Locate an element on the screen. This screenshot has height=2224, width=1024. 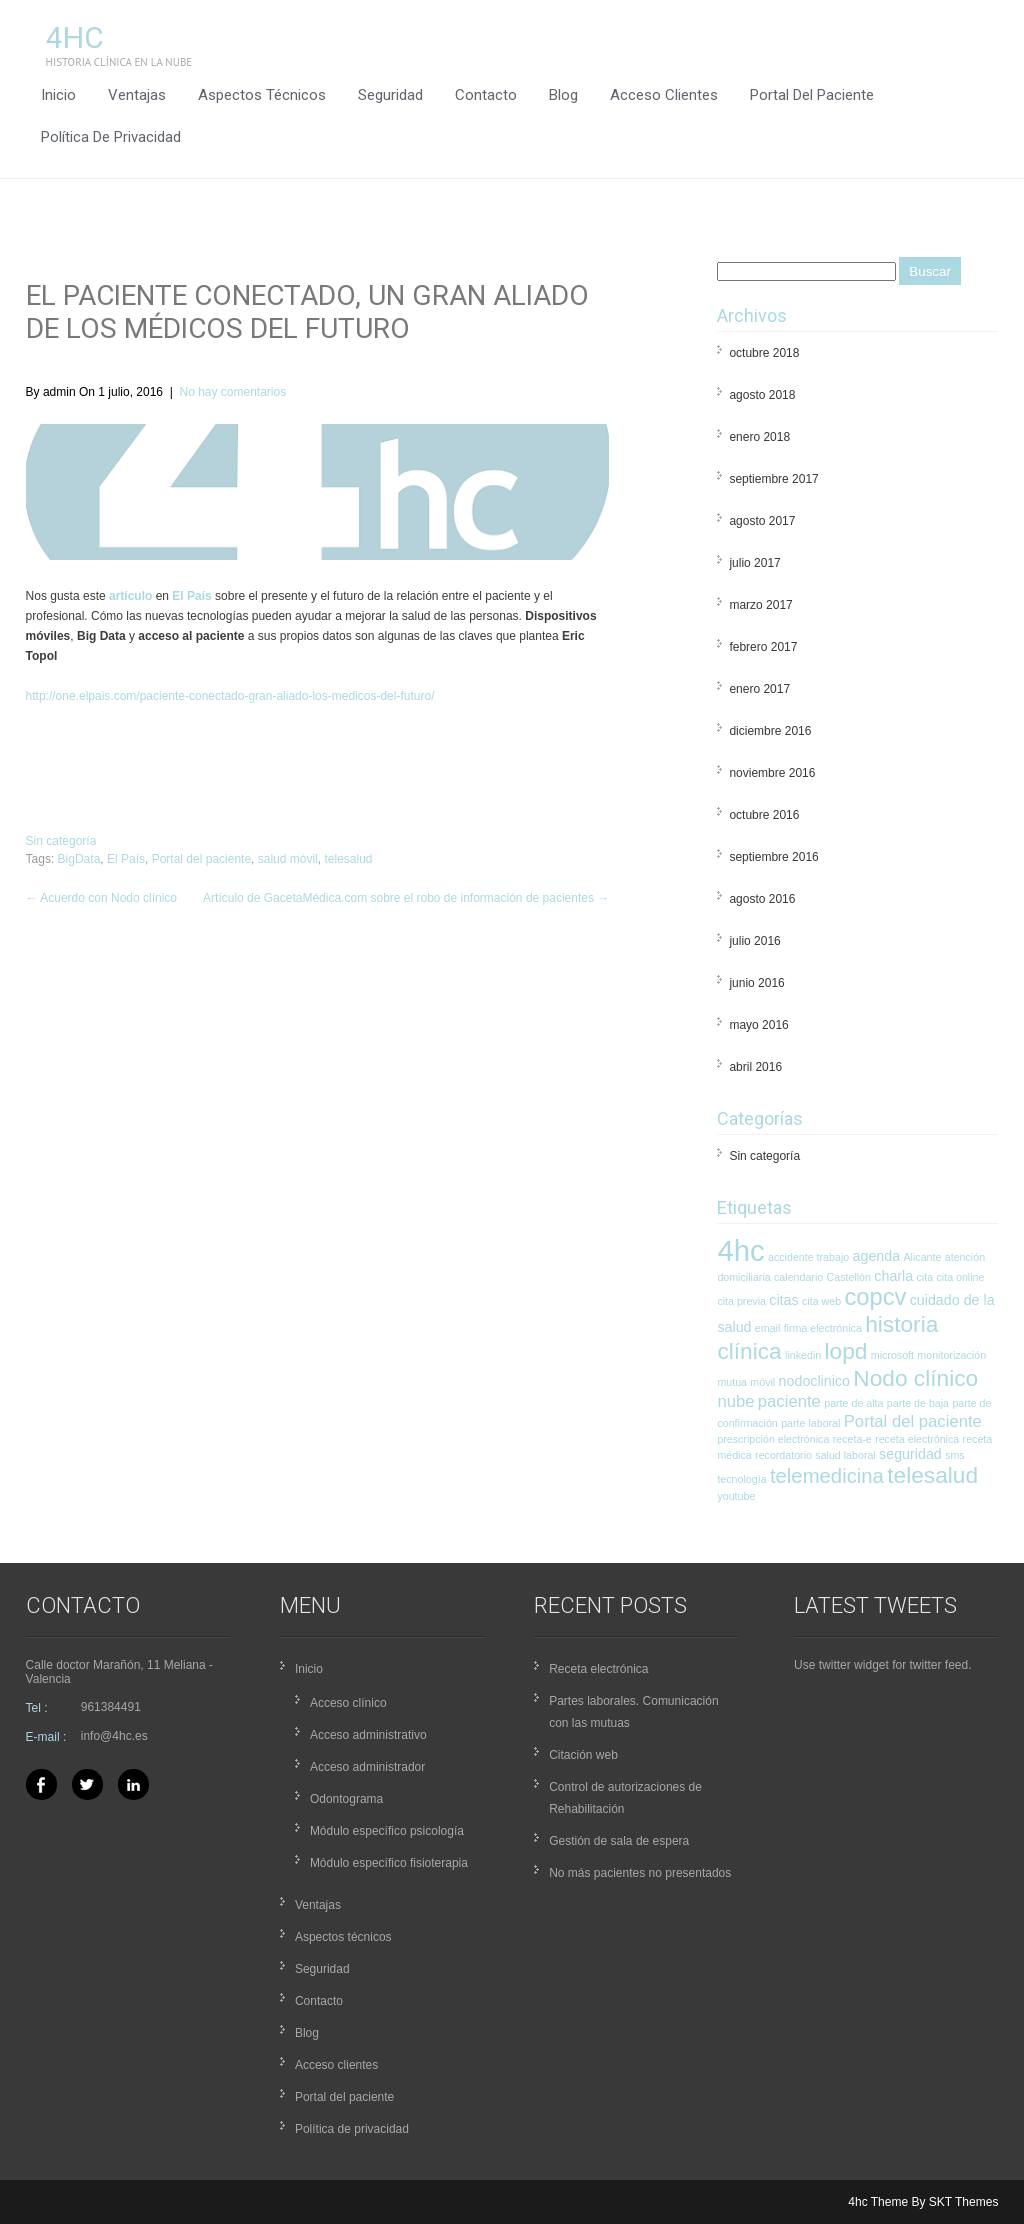
Castellón [Castellón (1 elemento)] is located at coordinates (849, 1277).